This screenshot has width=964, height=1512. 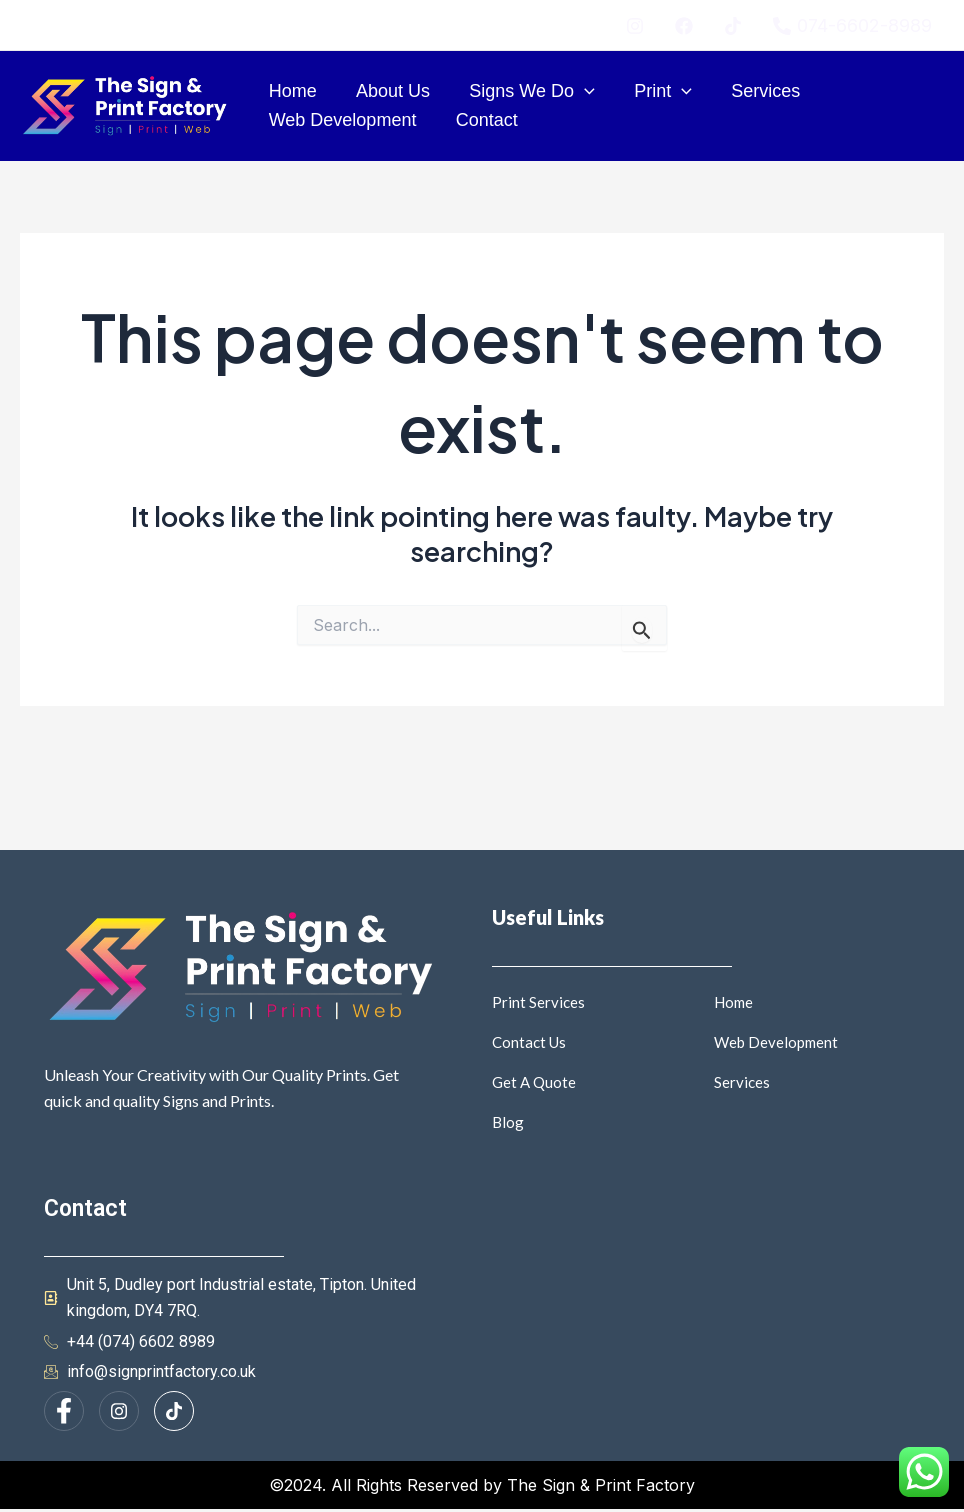 I want to click on About Us, so click(x=388, y=91).